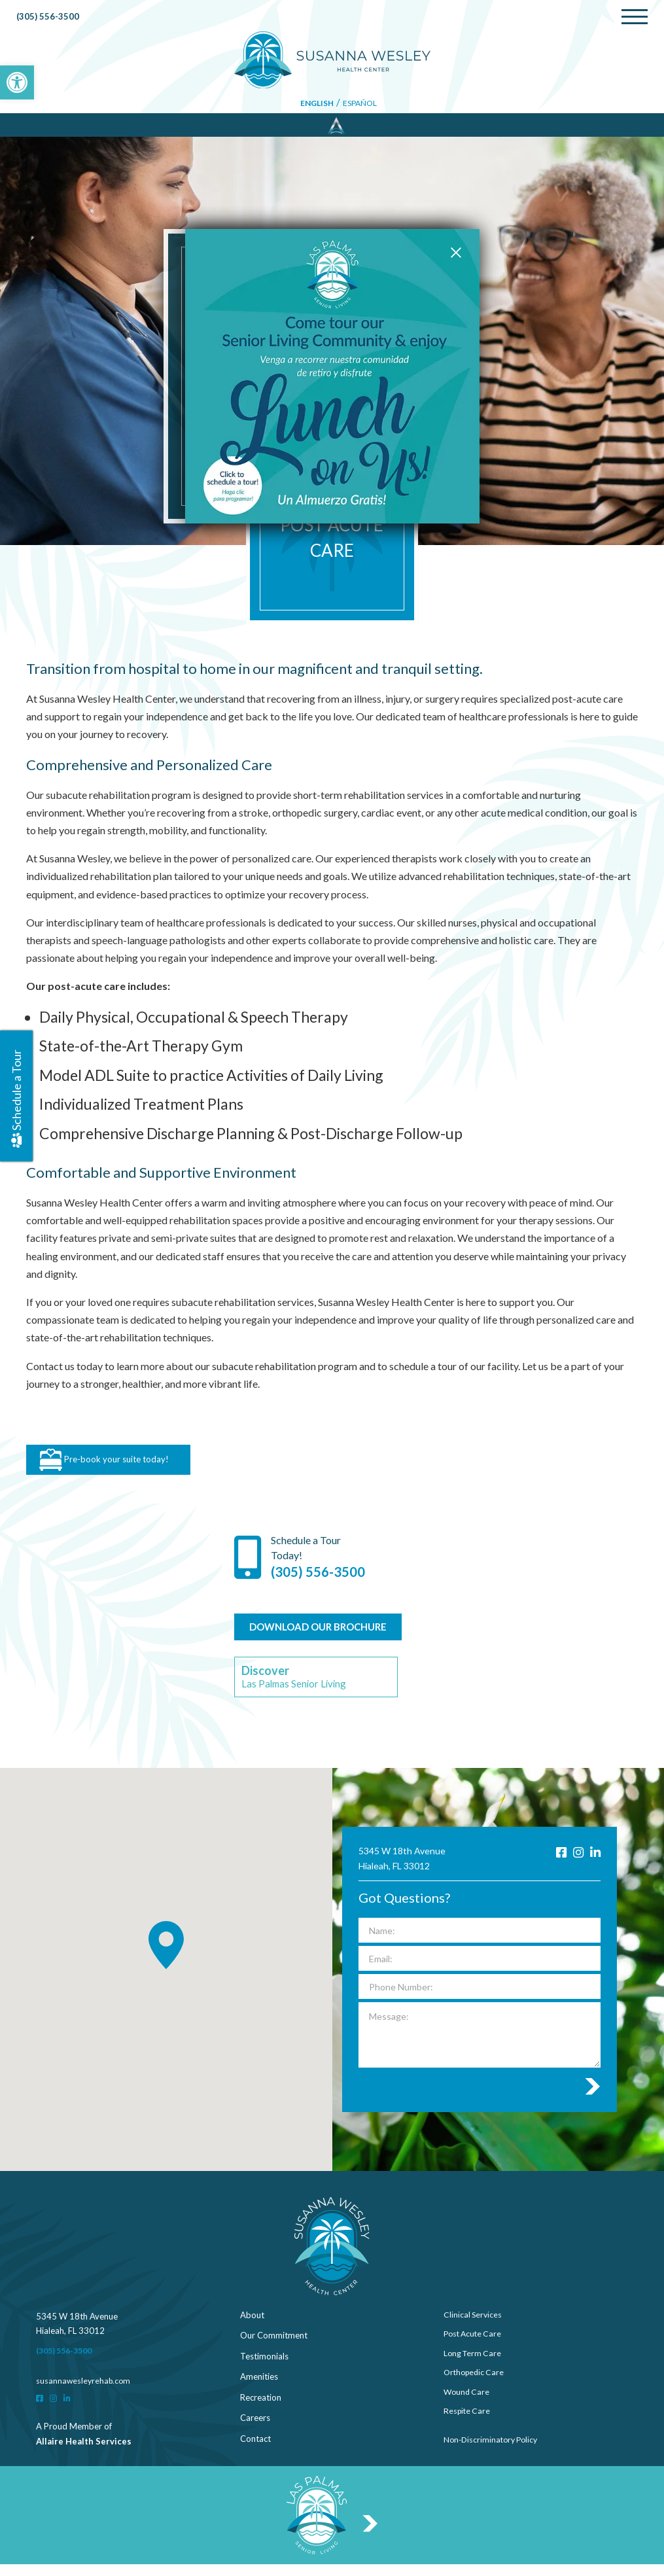 Image resolution: width=664 pixels, height=2576 pixels. What do you see at coordinates (48, 18) in the screenshot?
I see `(305) 556-3500` at bounding box center [48, 18].